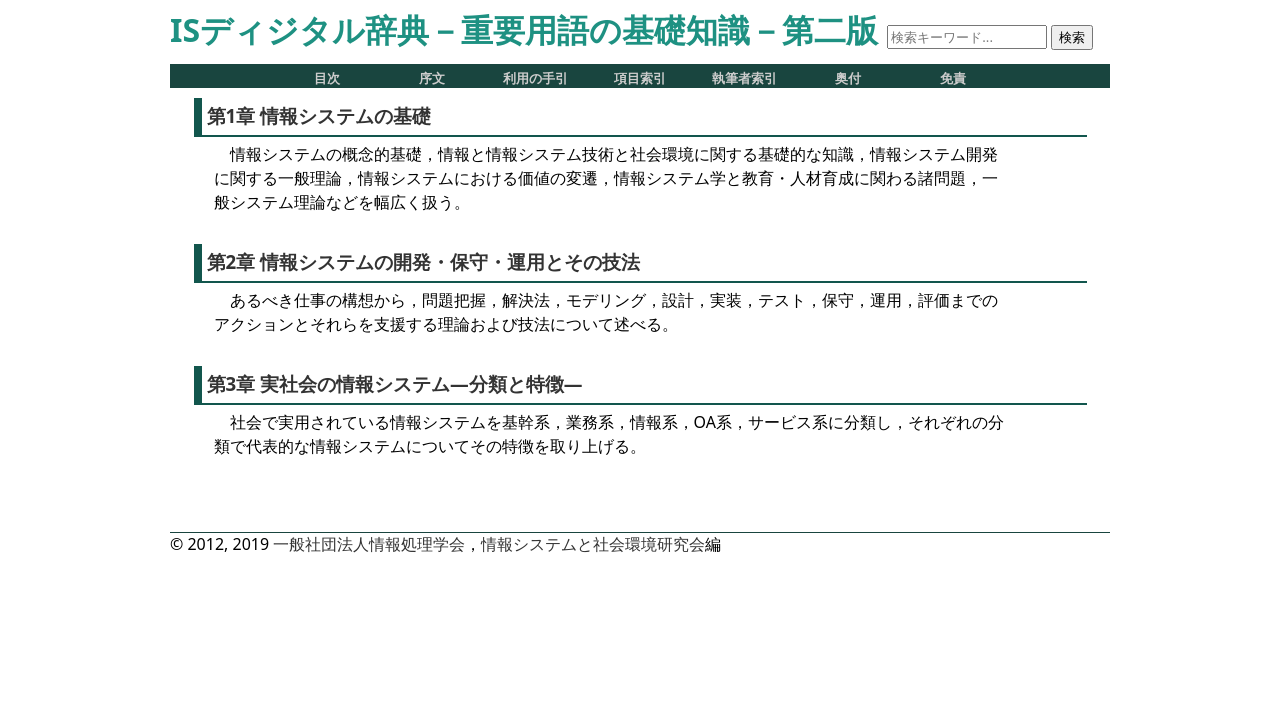 This screenshot has height=720, width=1280. What do you see at coordinates (744, 78) in the screenshot?
I see `執筆者索引` at bounding box center [744, 78].